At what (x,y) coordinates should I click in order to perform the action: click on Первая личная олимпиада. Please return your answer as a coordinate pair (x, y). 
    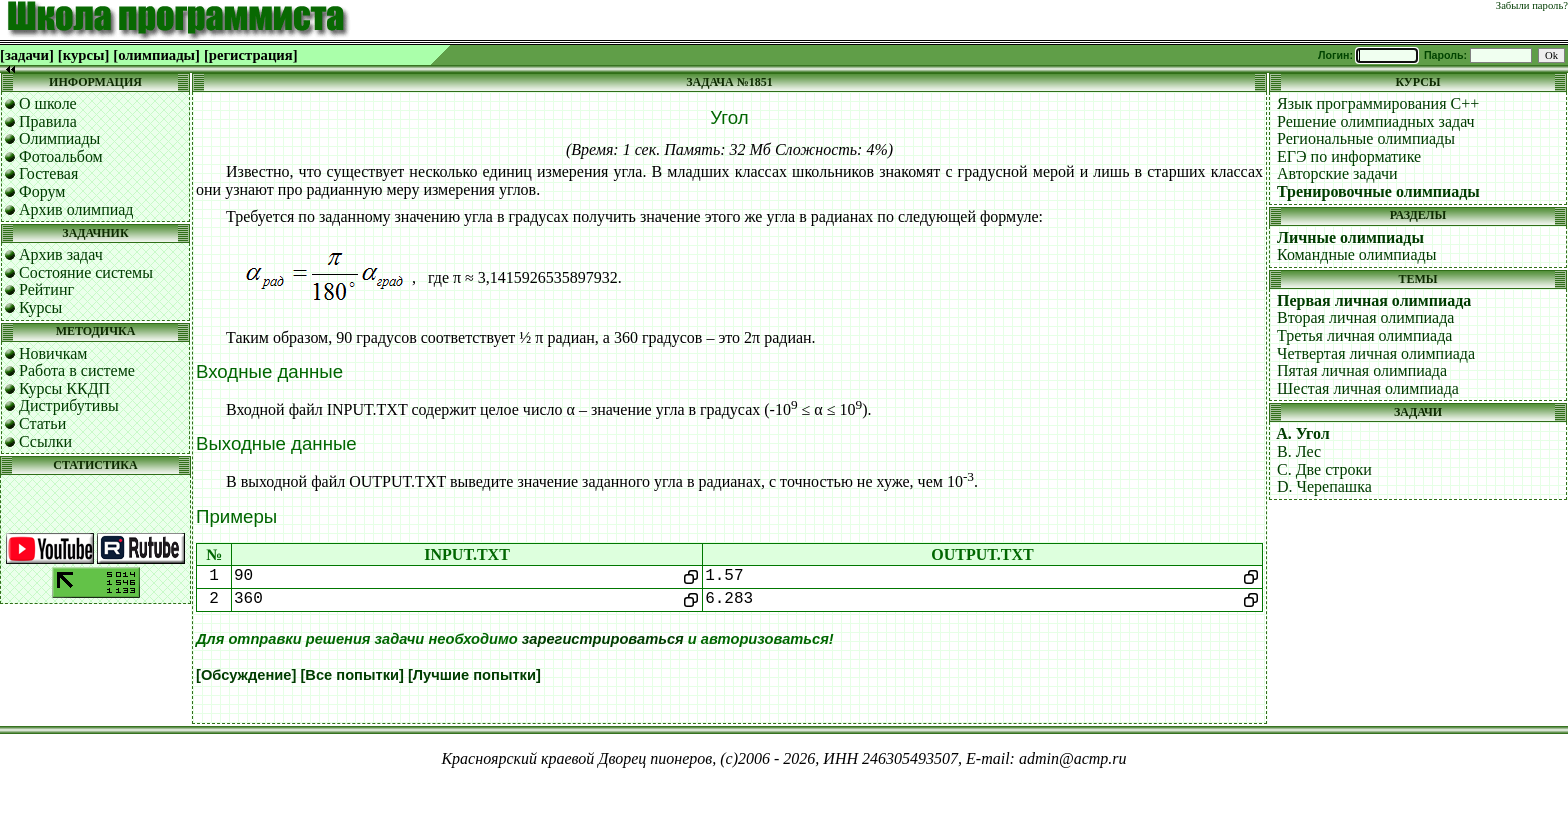
    Looking at the image, I should click on (1374, 300).